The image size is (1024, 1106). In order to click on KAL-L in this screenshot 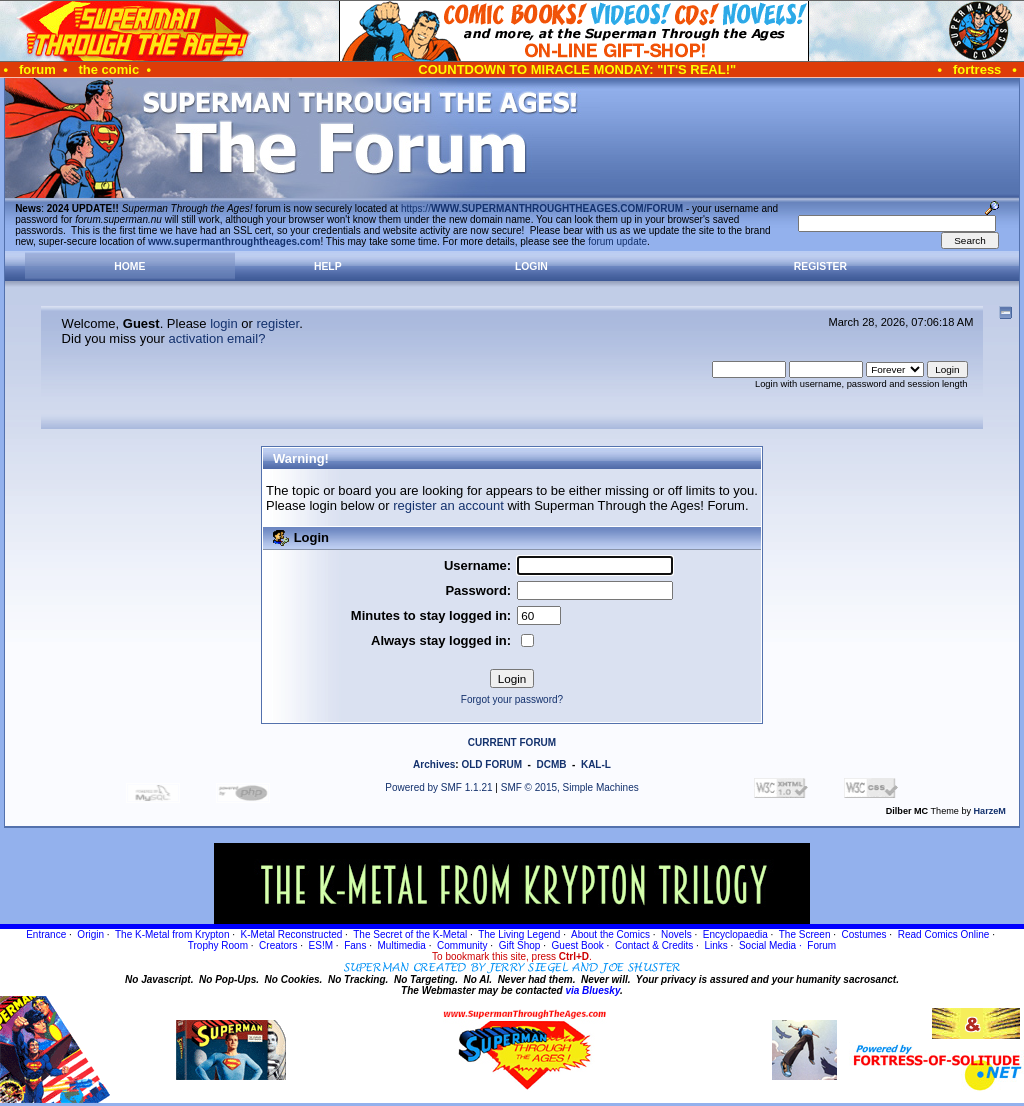, I will do `click(596, 764)`.